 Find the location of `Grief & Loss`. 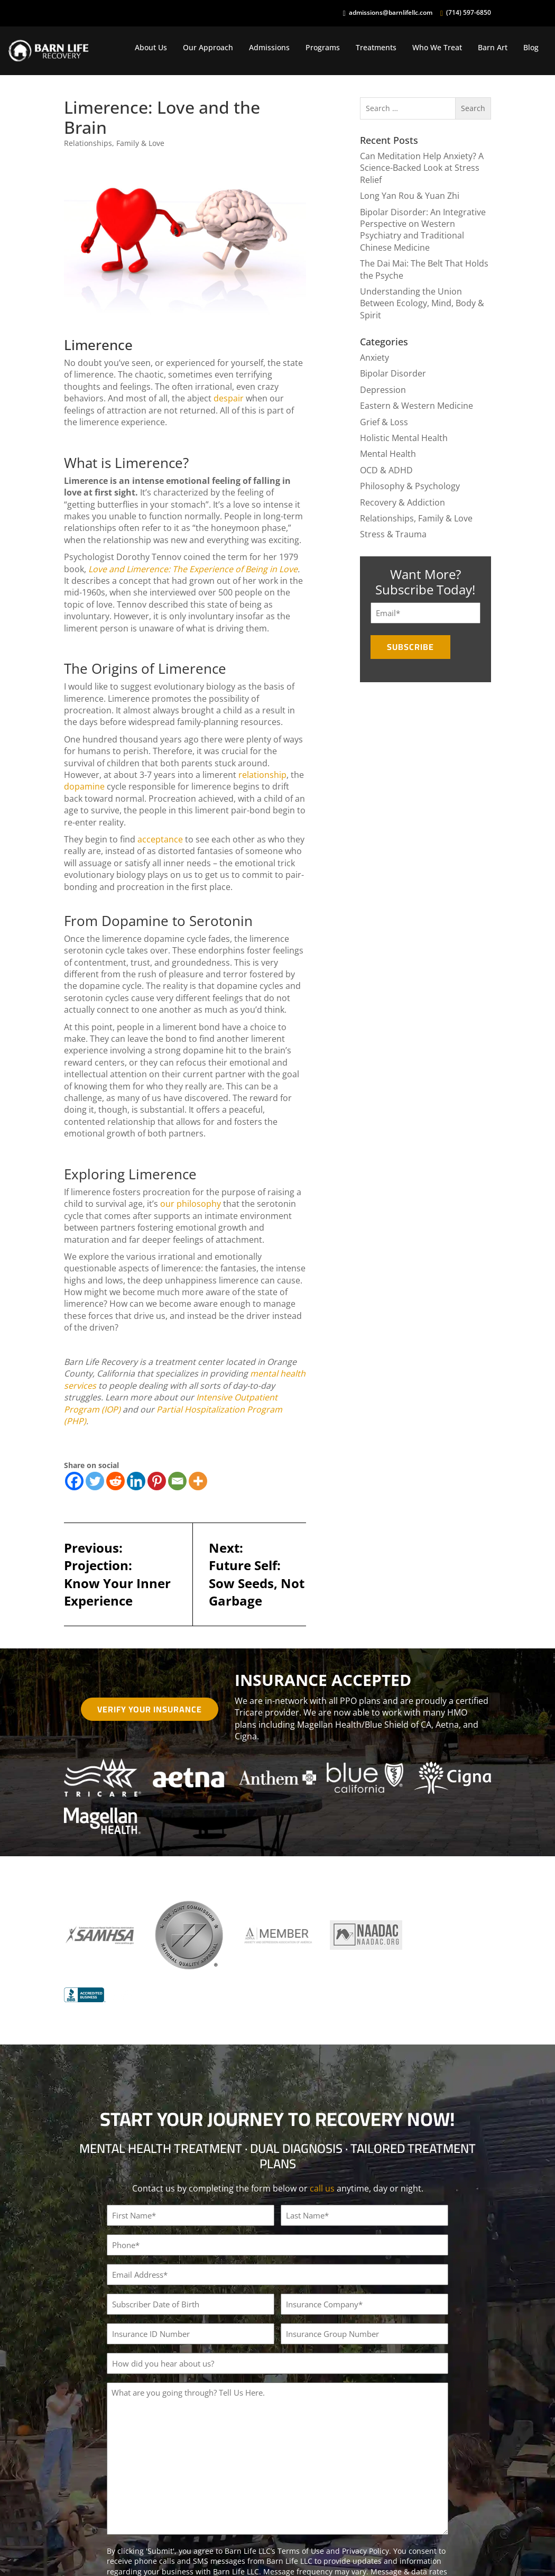

Grief & Loss is located at coordinates (384, 422).